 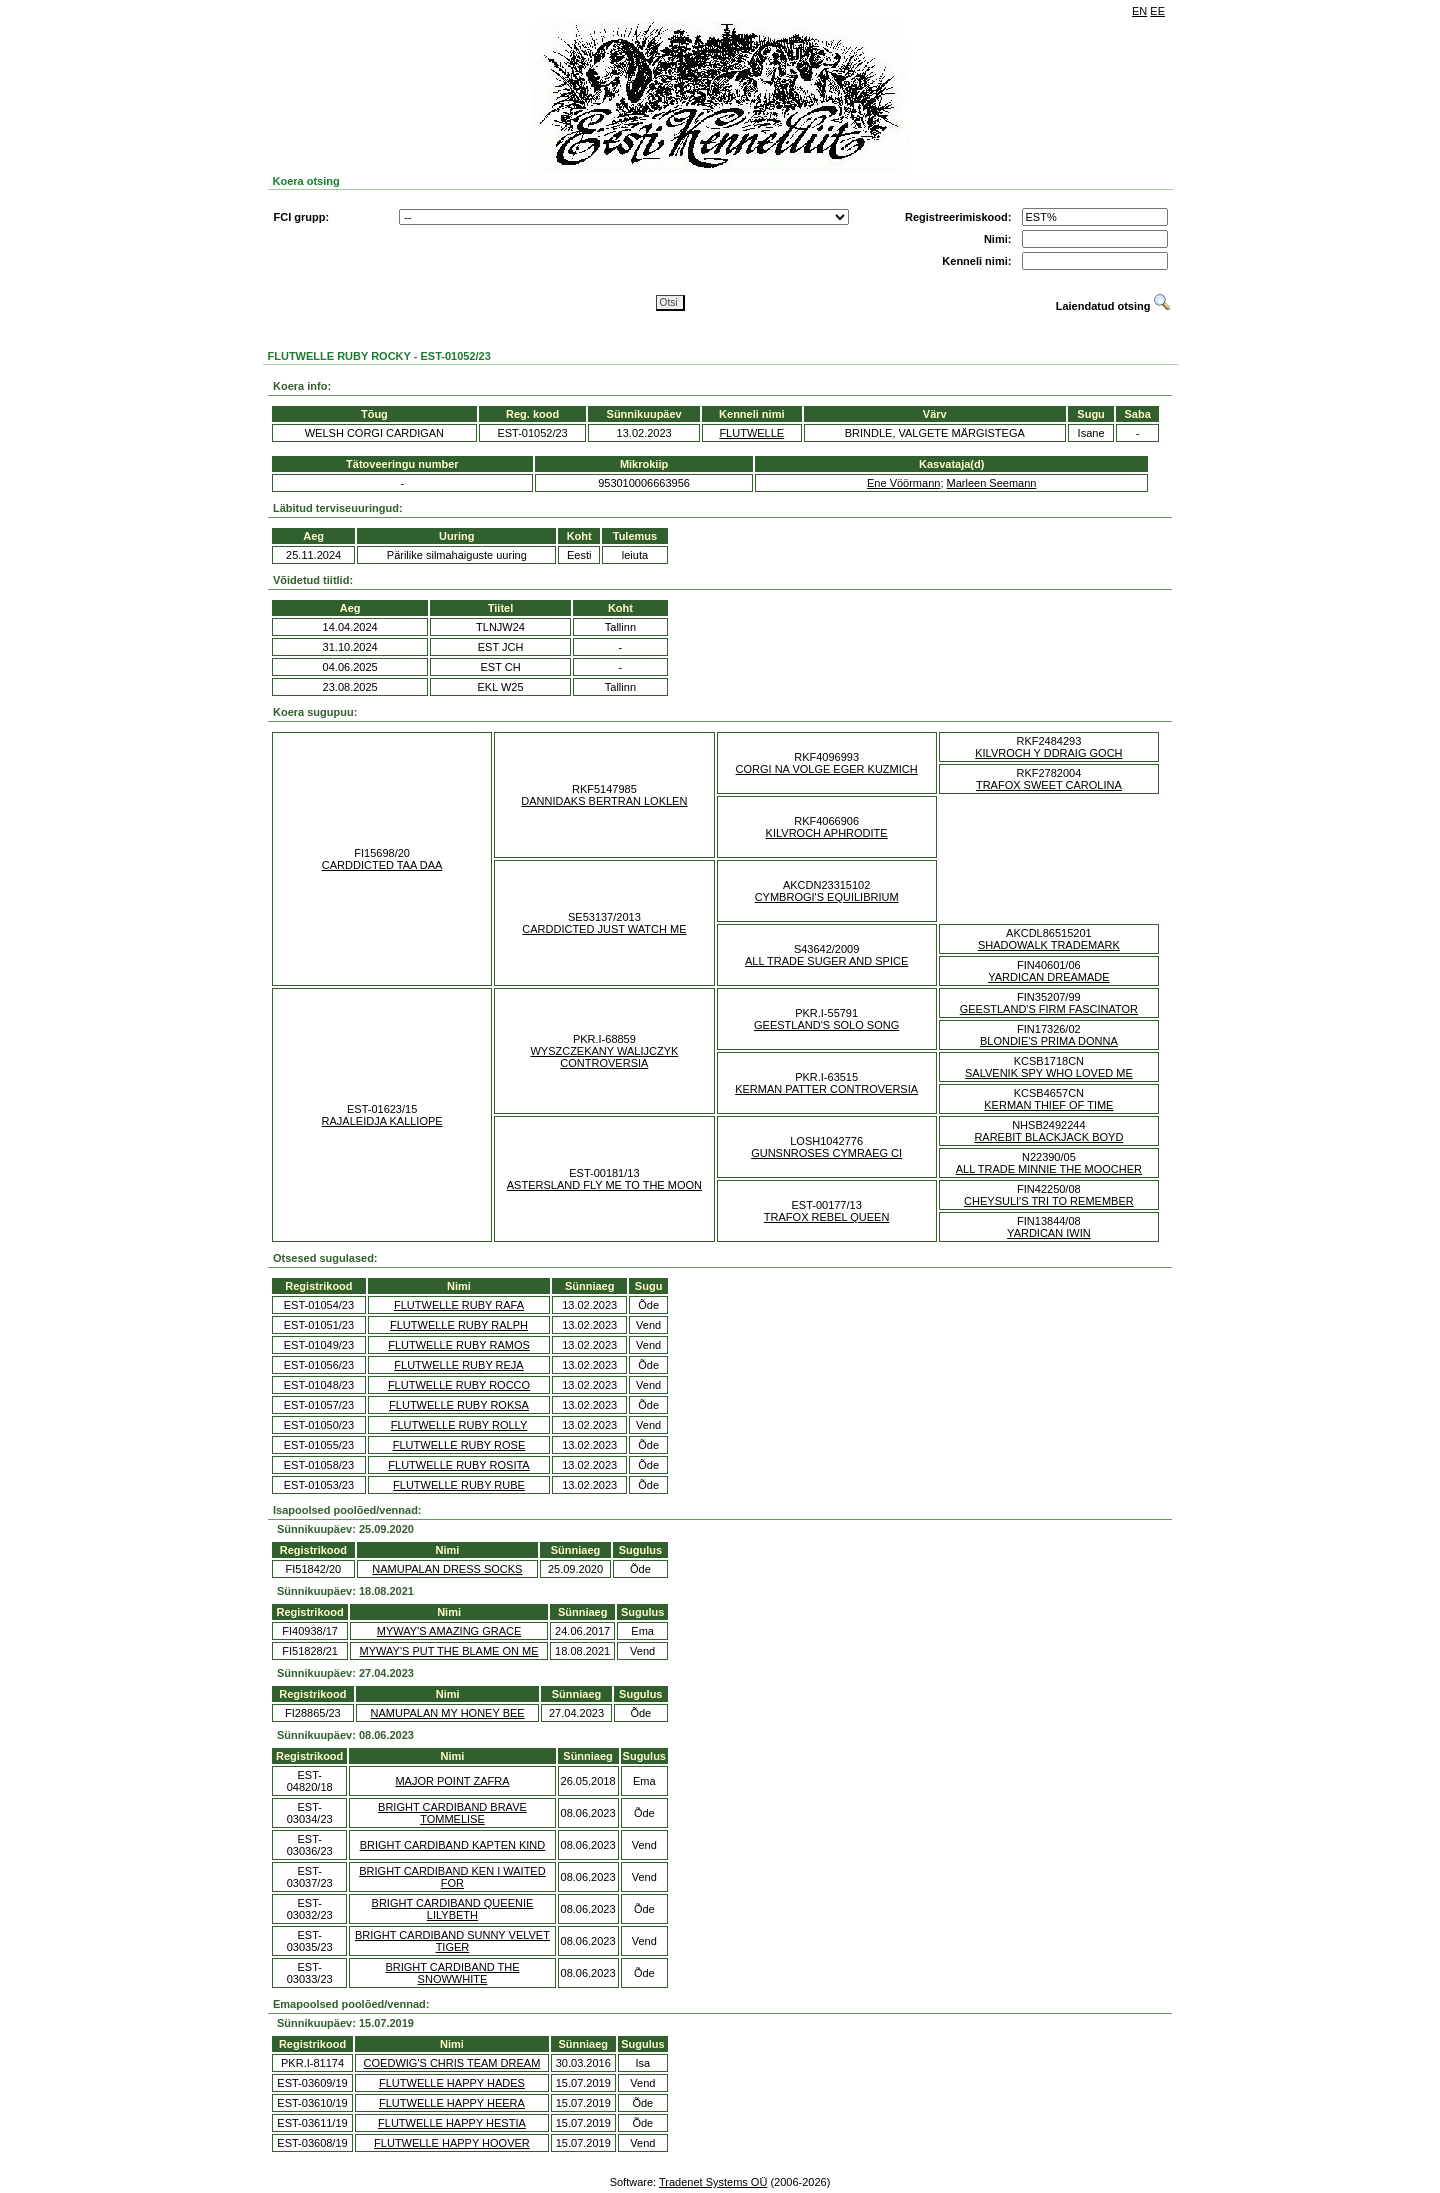 What do you see at coordinates (382, 865) in the screenshot?
I see `CARDDICTED TAA DAA` at bounding box center [382, 865].